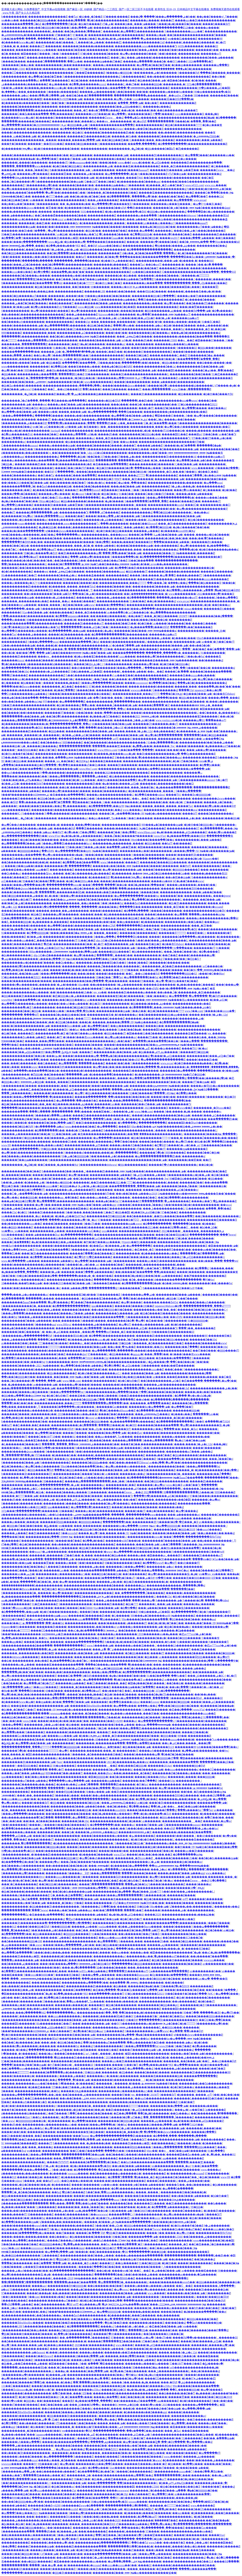 Image resolution: width=242 pixels, height=2576 pixels. What do you see at coordinates (104, 400) in the screenshot?
I see `������ҹ�þþþ�ƷӰԺ` at bounding box center [104, 400].